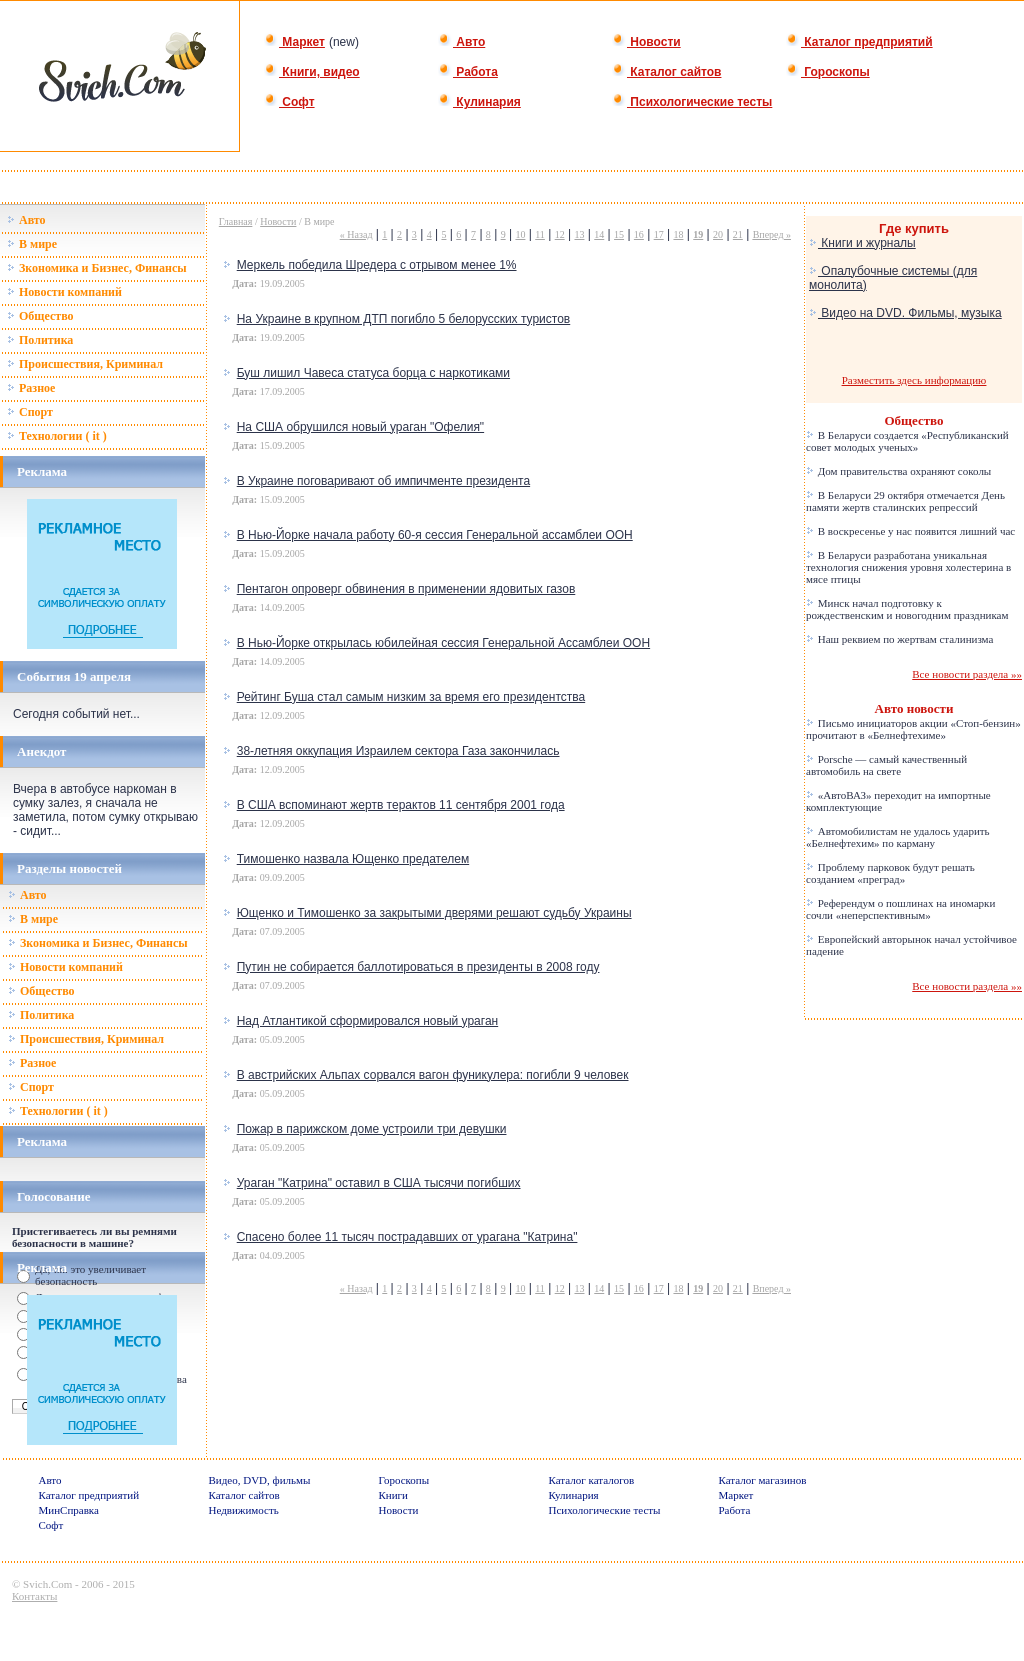 This screenshot has height=1661, width=1024. Describe the element at coordinates (520, 234) in the screenshot. I see `10` at that location.